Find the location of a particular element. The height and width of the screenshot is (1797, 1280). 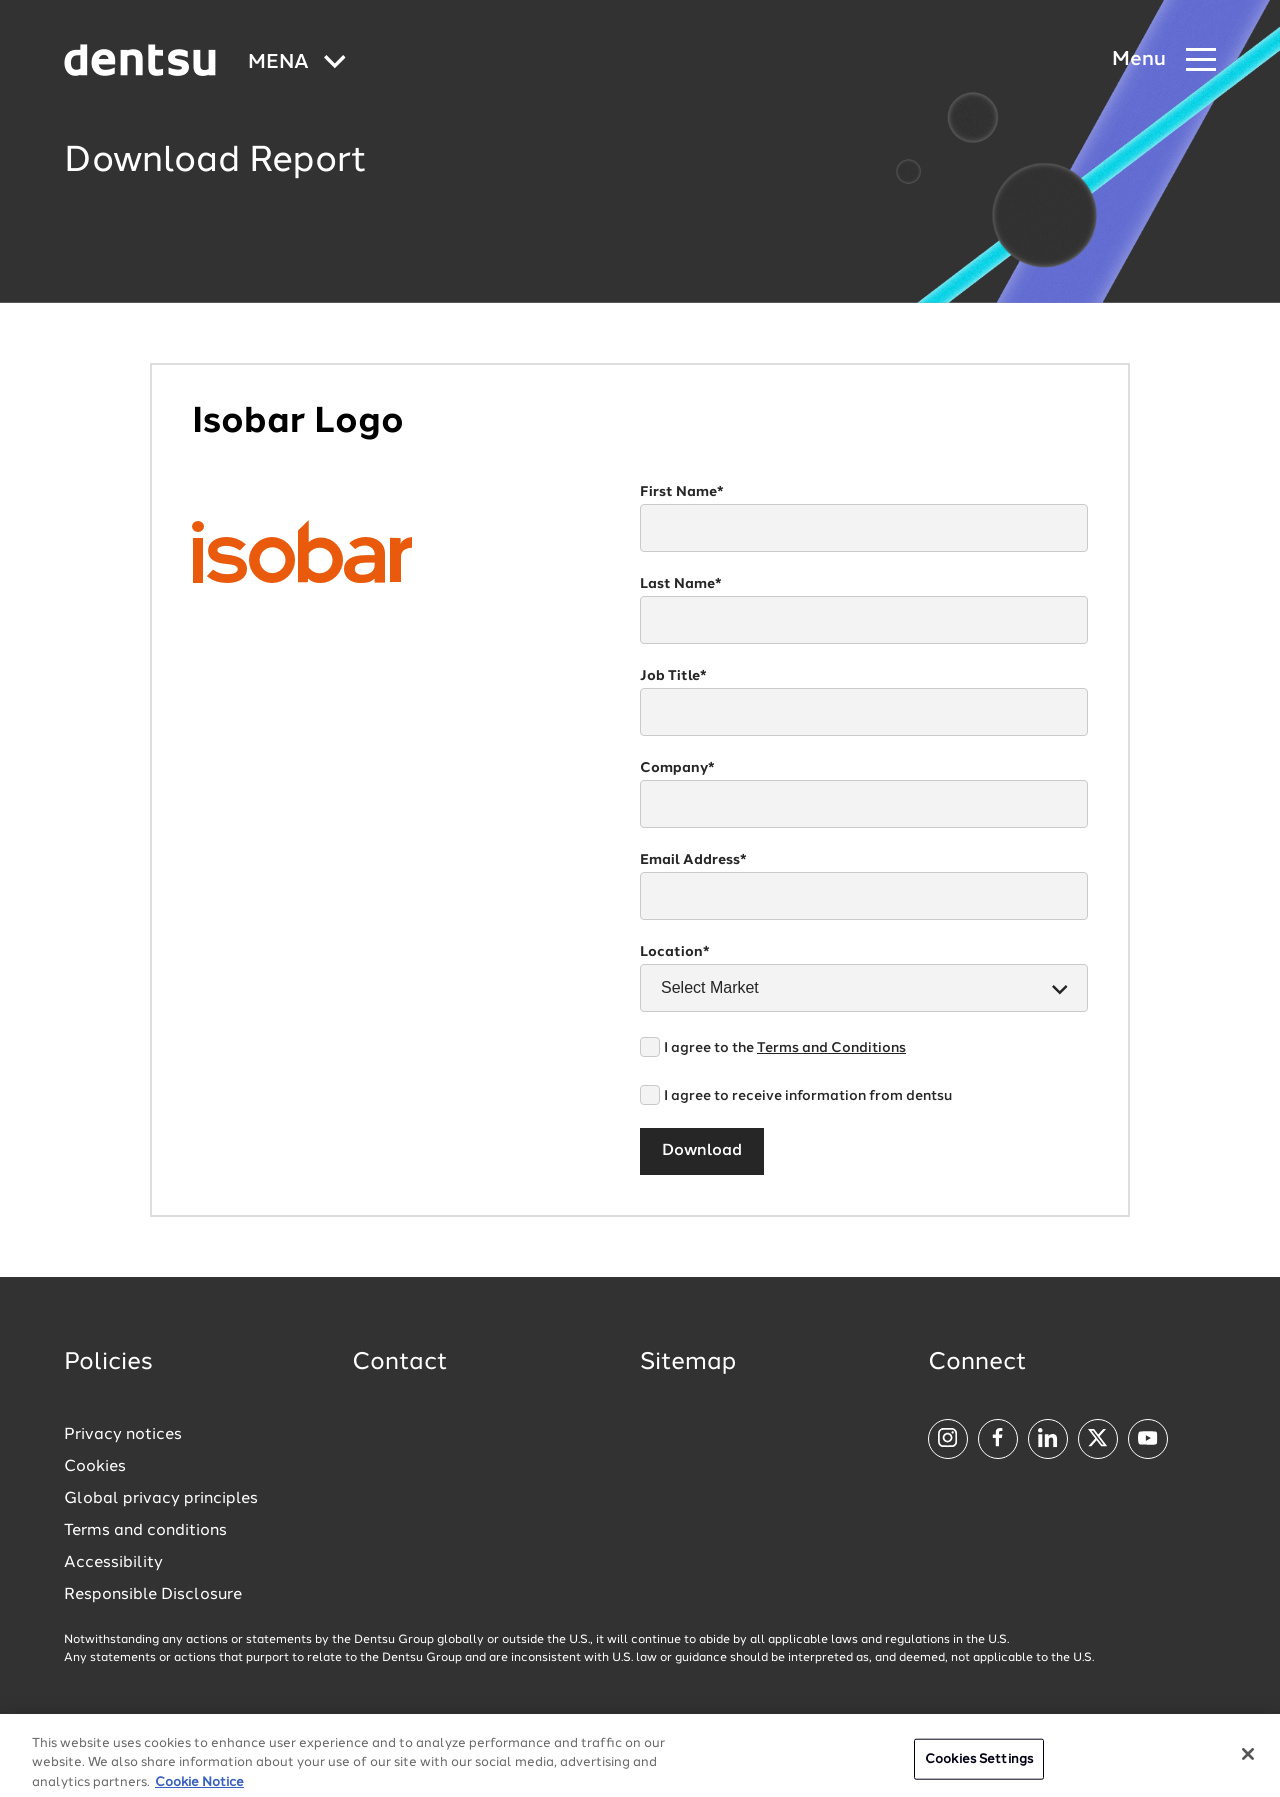

Sitemap is located at coordinates (688, 1363).